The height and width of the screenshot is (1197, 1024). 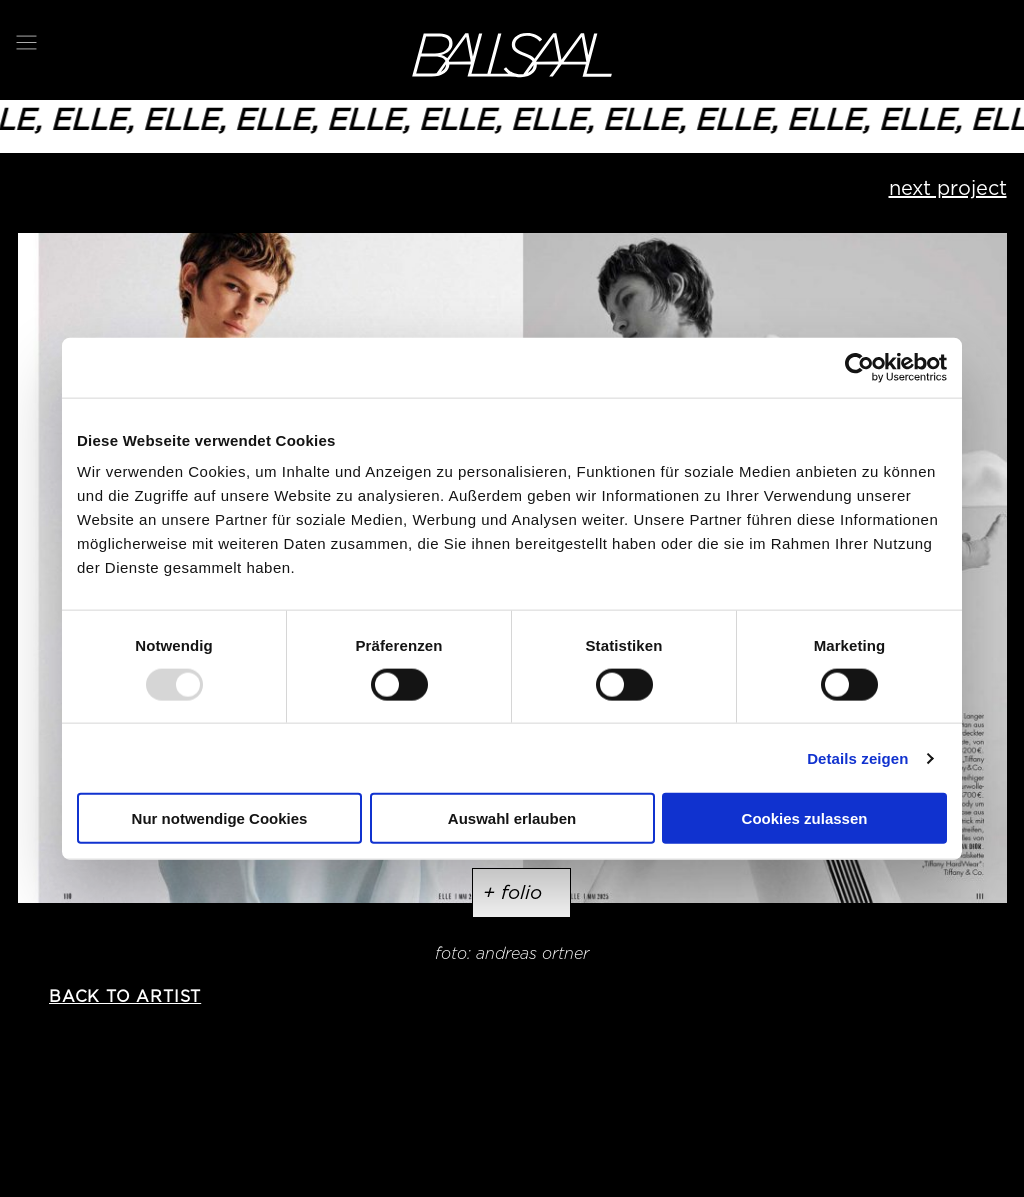 What do you see at coordinates (859, 367) in the screenshot?
I see `[Usercentrics Cookiebot - öffnet in einem neuen Fenster]` at bounding box center [859, 367].